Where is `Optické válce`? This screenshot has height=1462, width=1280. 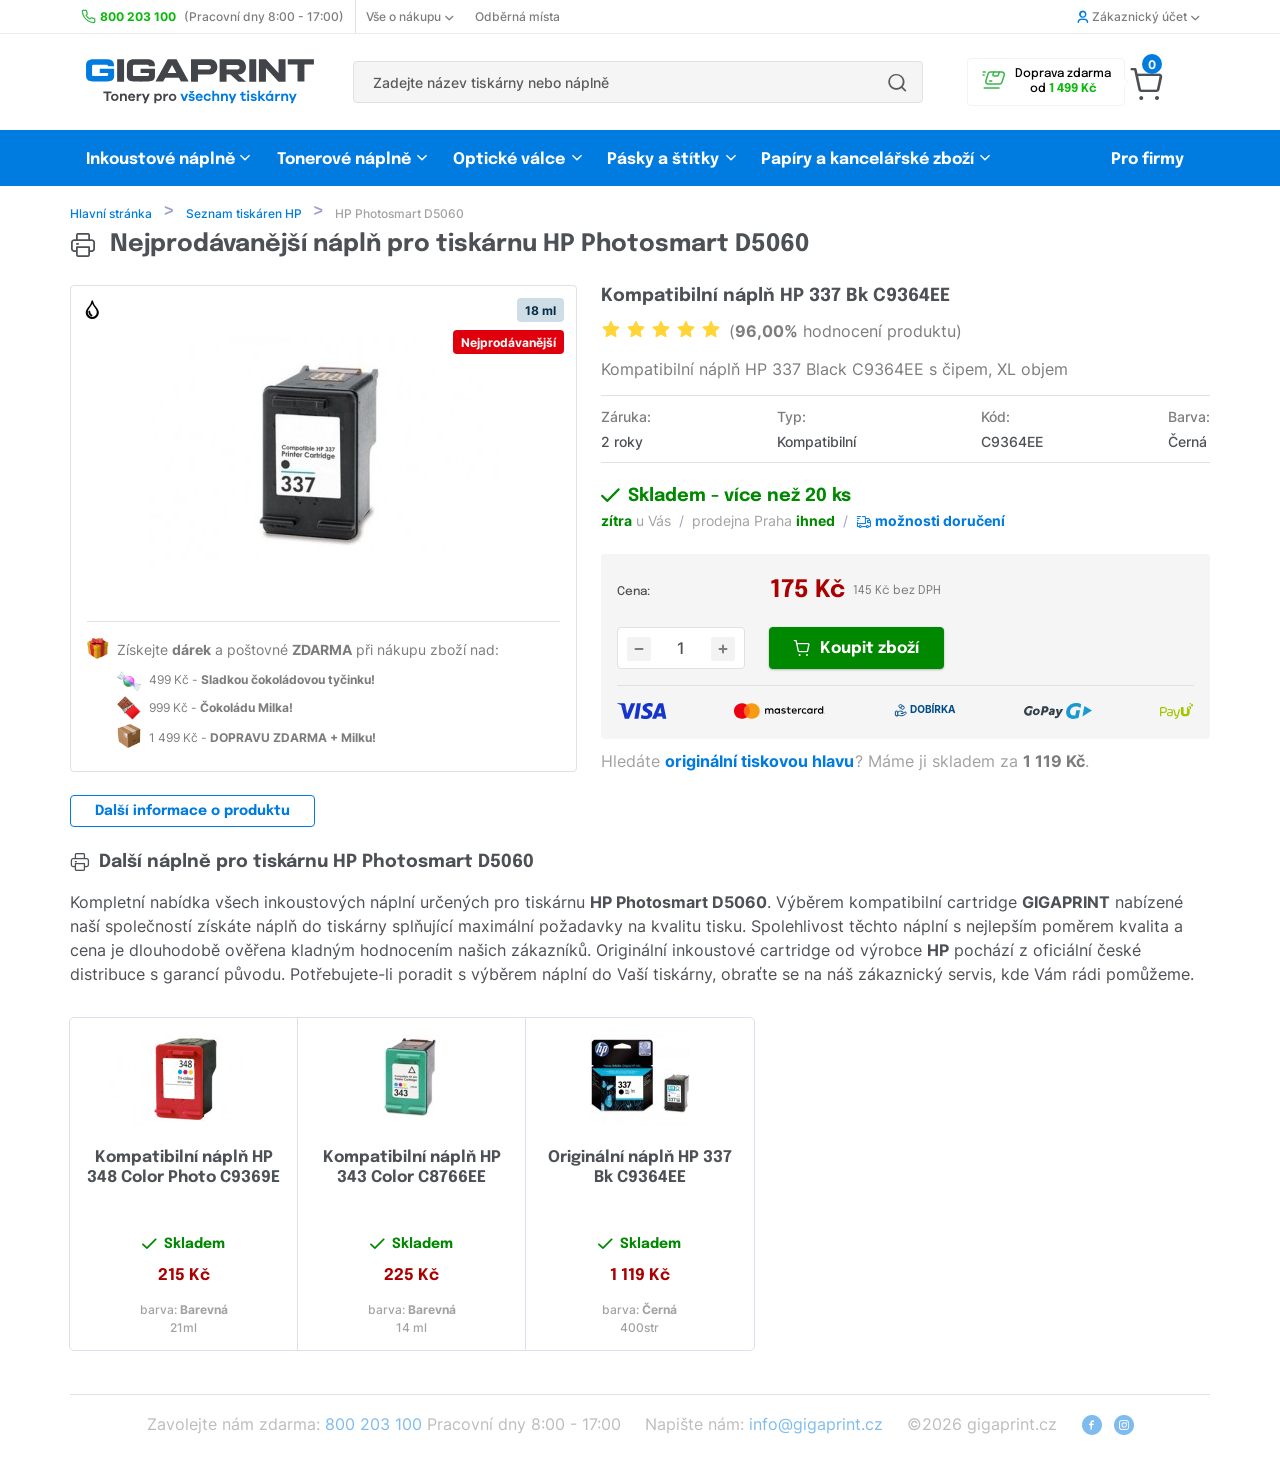
Optické válce is located at coordinates (509, 159).